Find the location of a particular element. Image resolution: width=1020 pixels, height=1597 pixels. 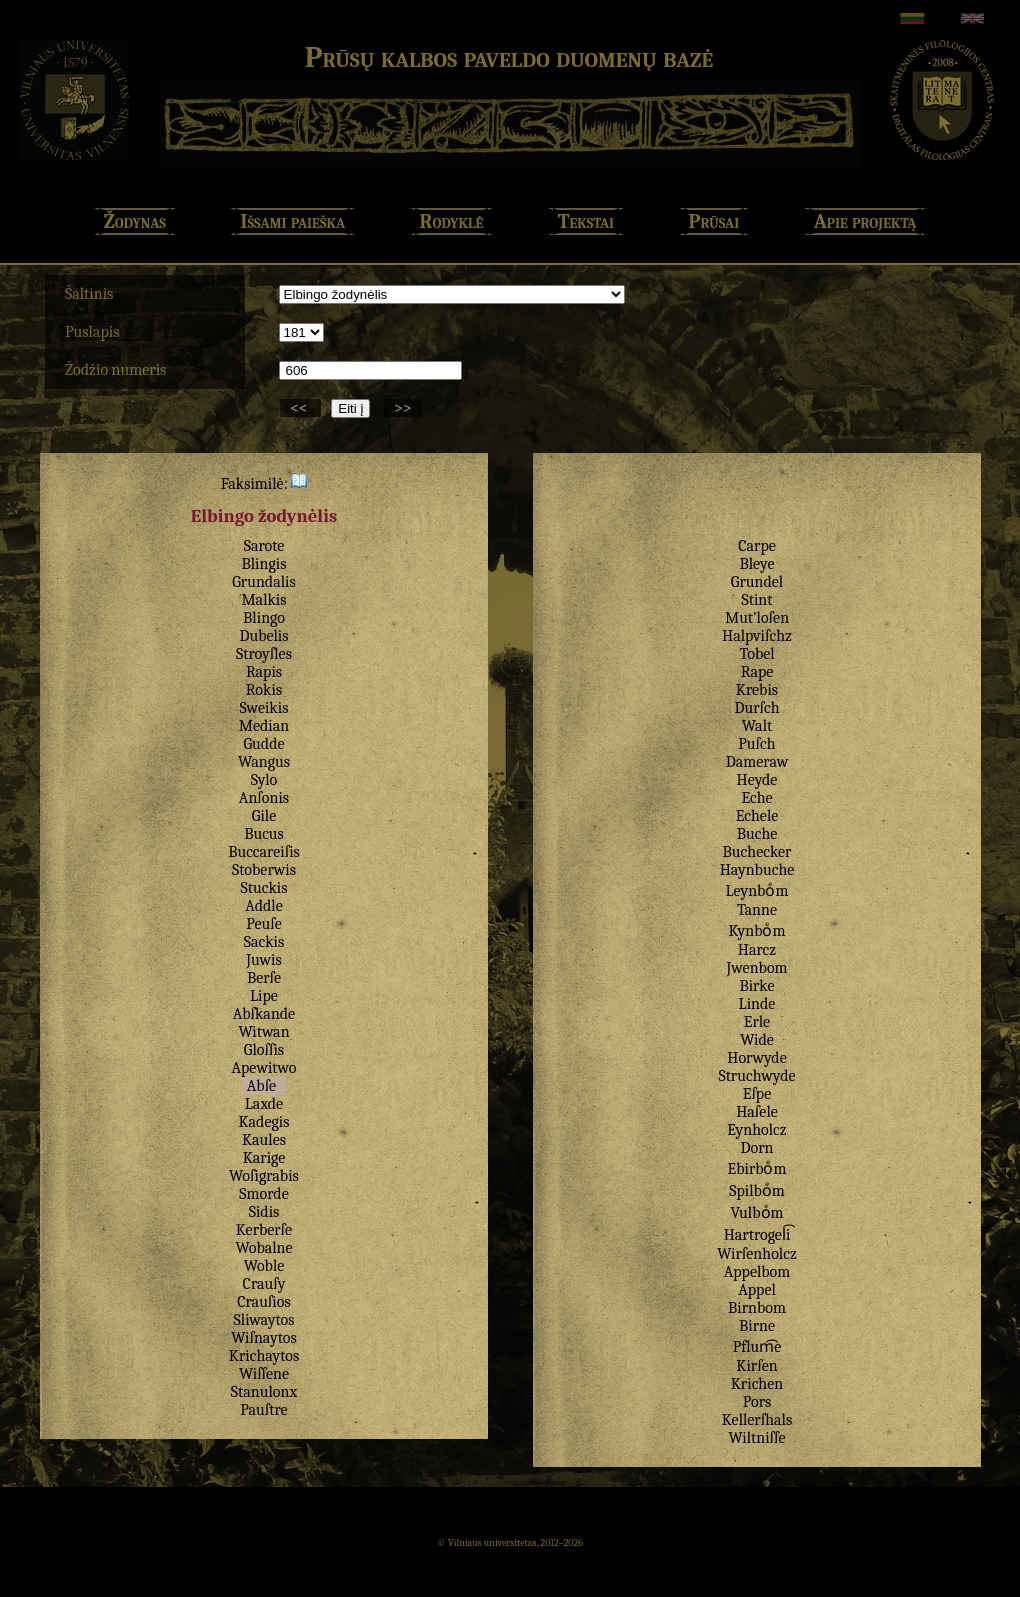

Lipe is located at coordinates (264, 996).